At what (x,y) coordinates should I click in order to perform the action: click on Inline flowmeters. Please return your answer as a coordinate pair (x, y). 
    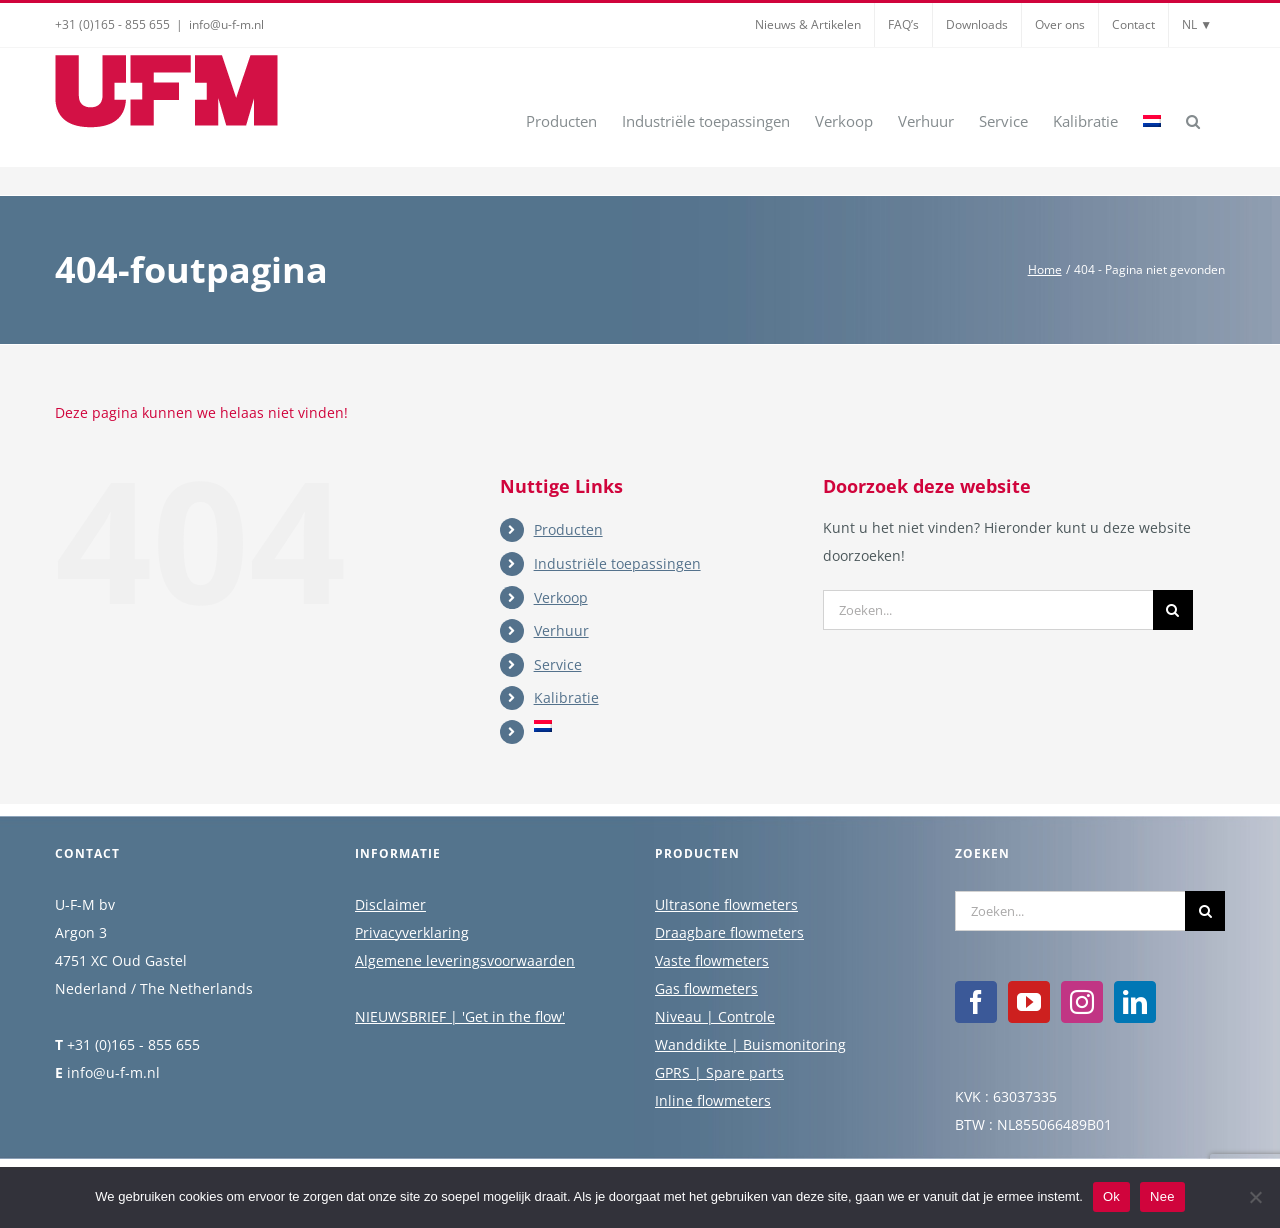
    Looking at the image, I should click on (713, 1101).